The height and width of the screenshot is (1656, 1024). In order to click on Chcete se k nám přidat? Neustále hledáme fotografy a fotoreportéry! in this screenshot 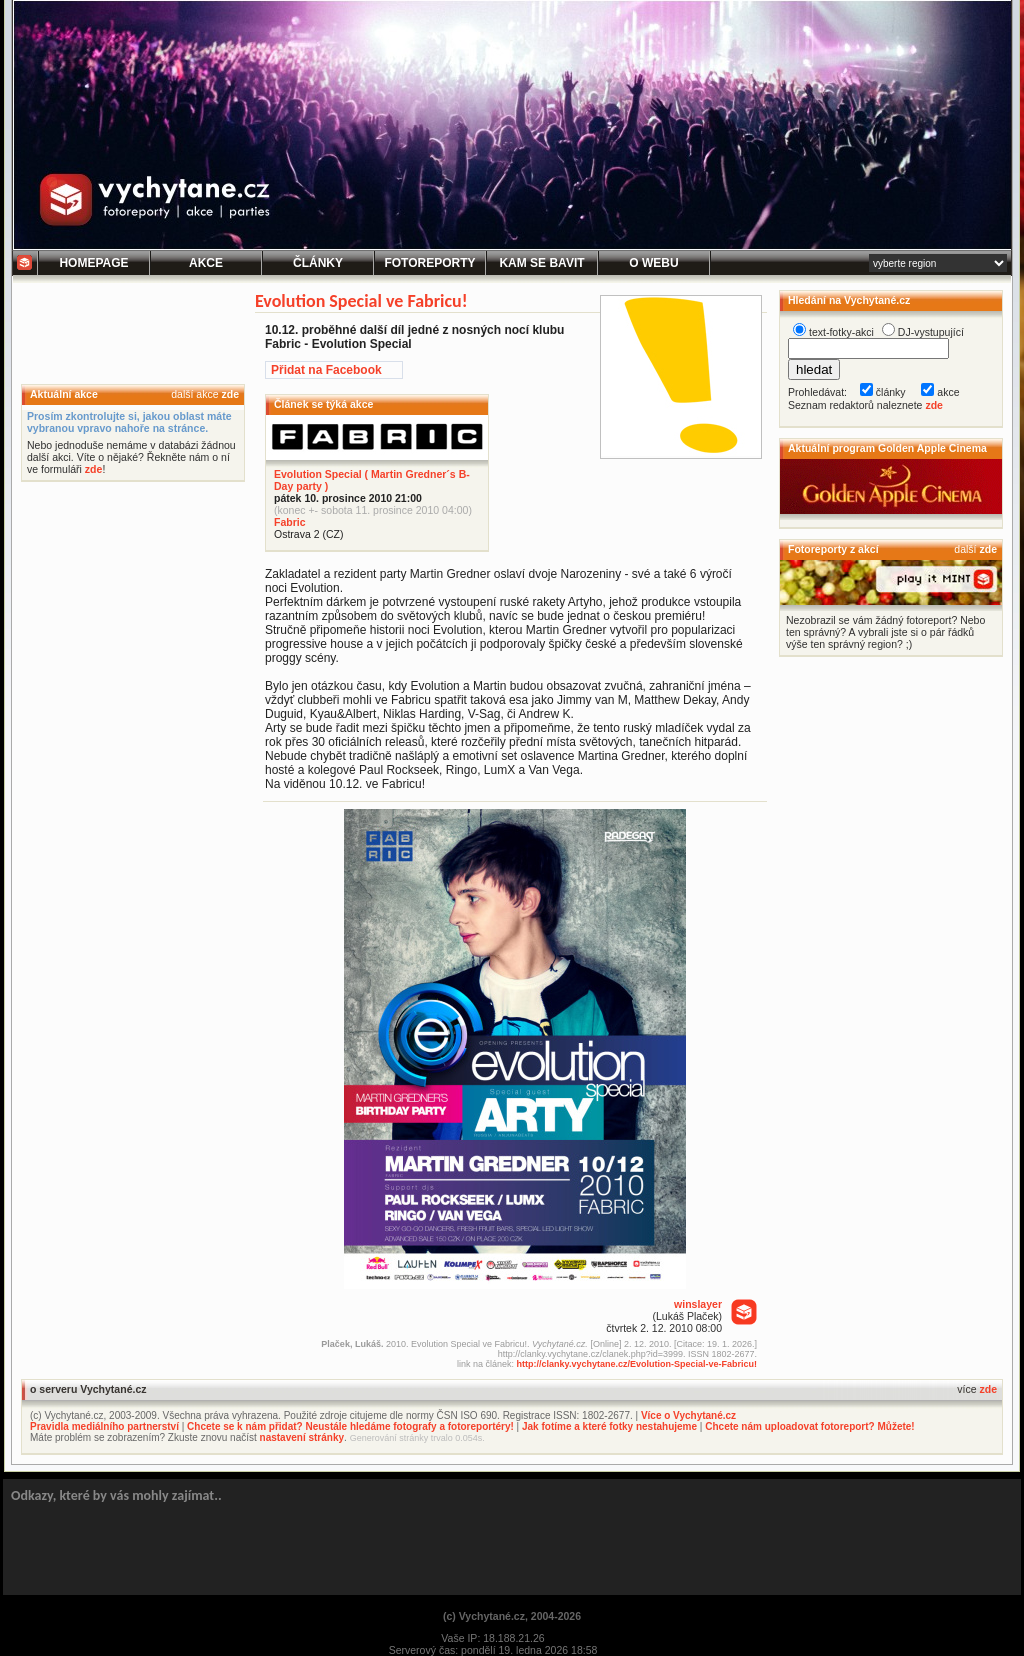, I will do `click(350, 1426)`.